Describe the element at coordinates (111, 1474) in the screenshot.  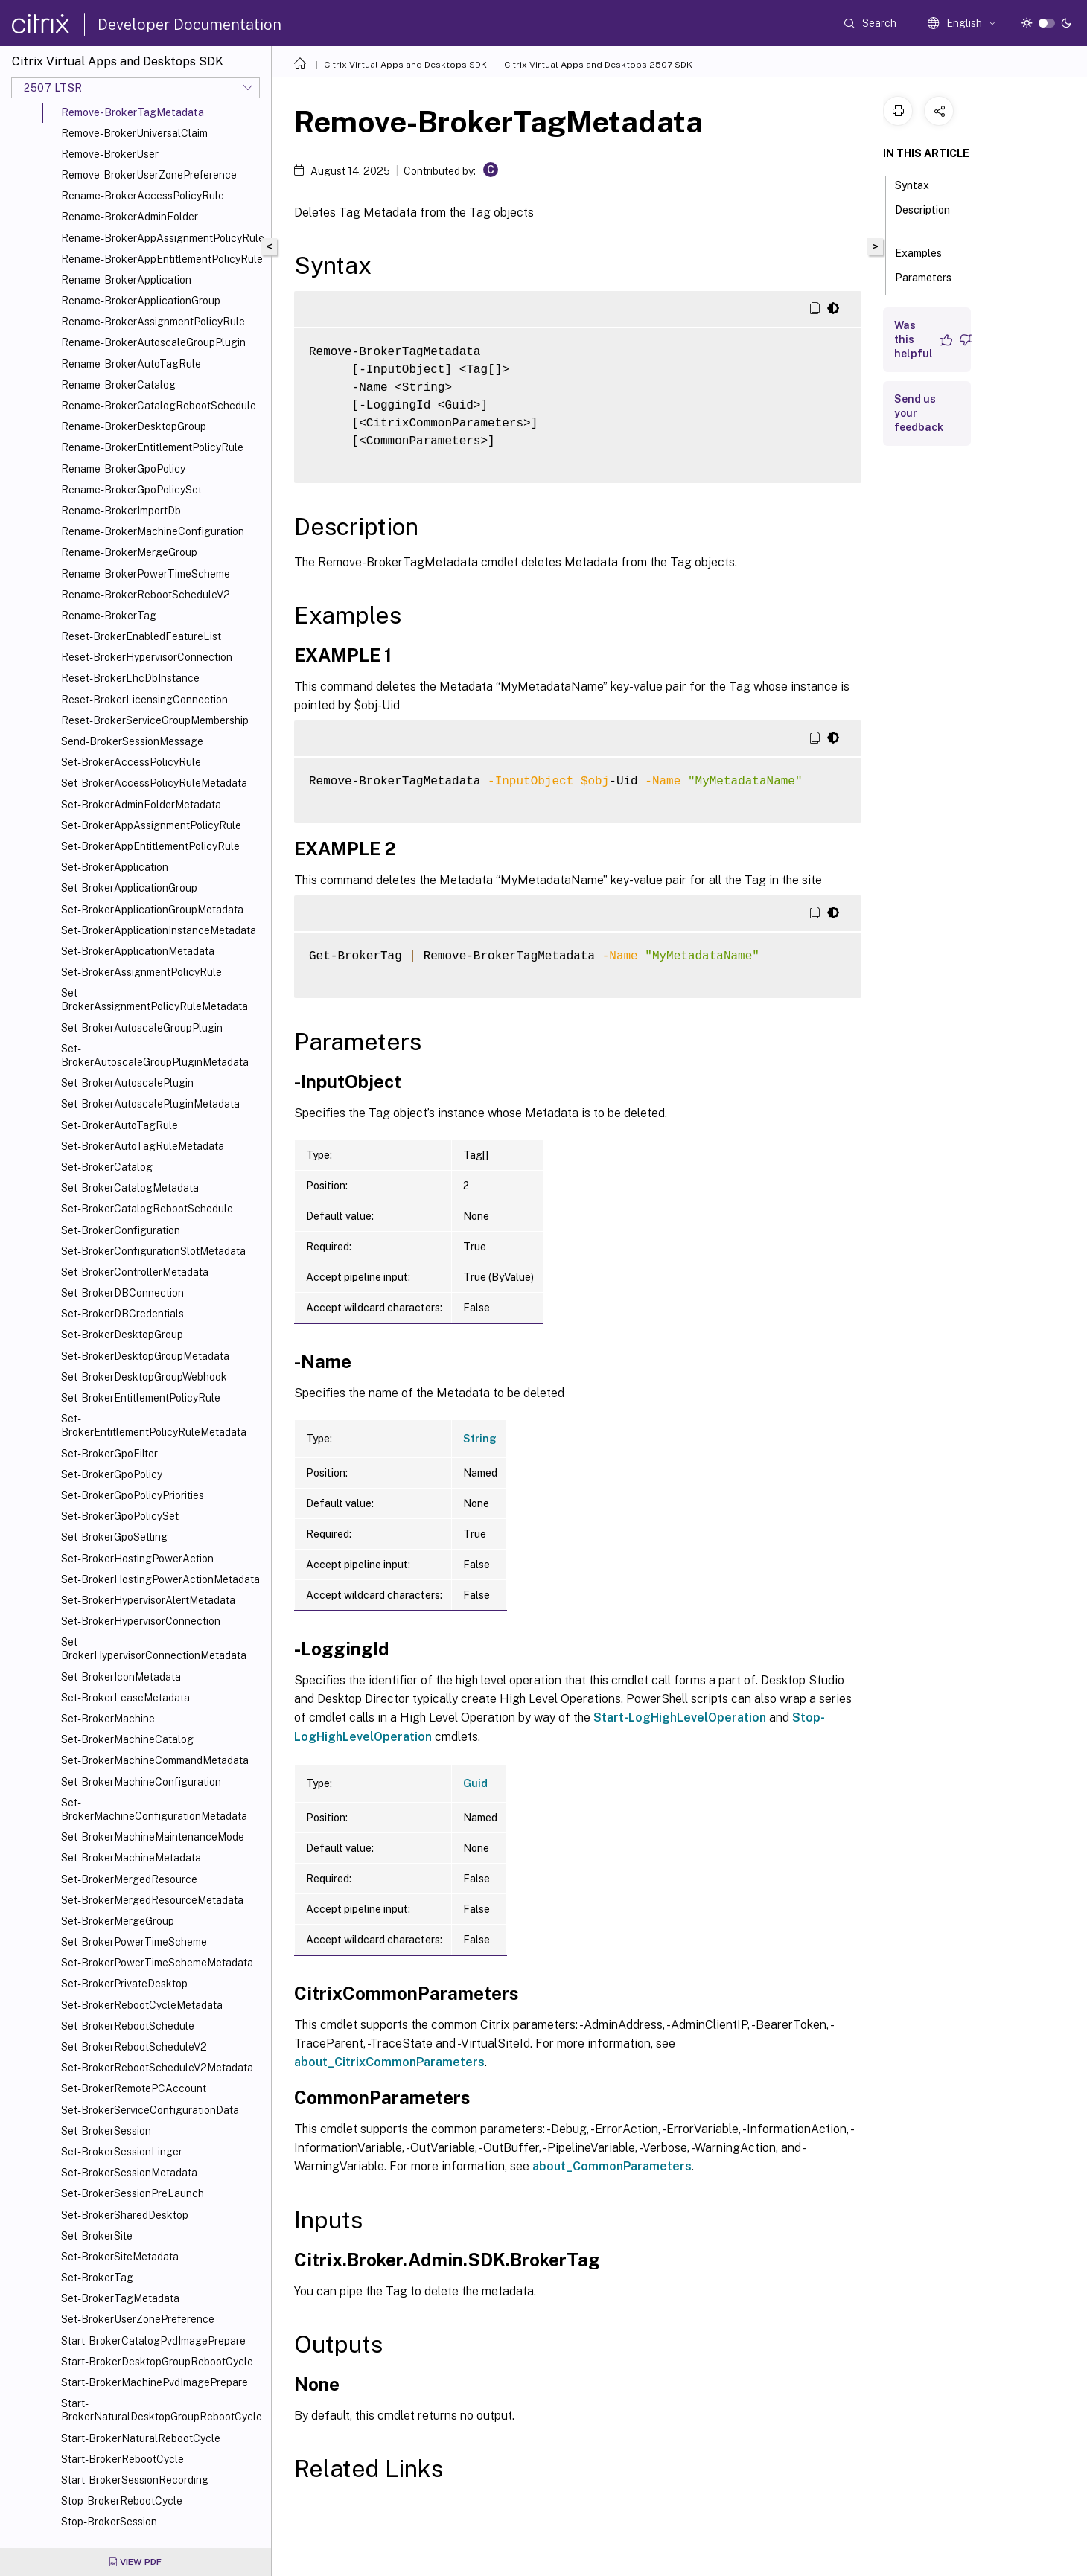
I see `Set-BrokerGpoPolicy` at that location.